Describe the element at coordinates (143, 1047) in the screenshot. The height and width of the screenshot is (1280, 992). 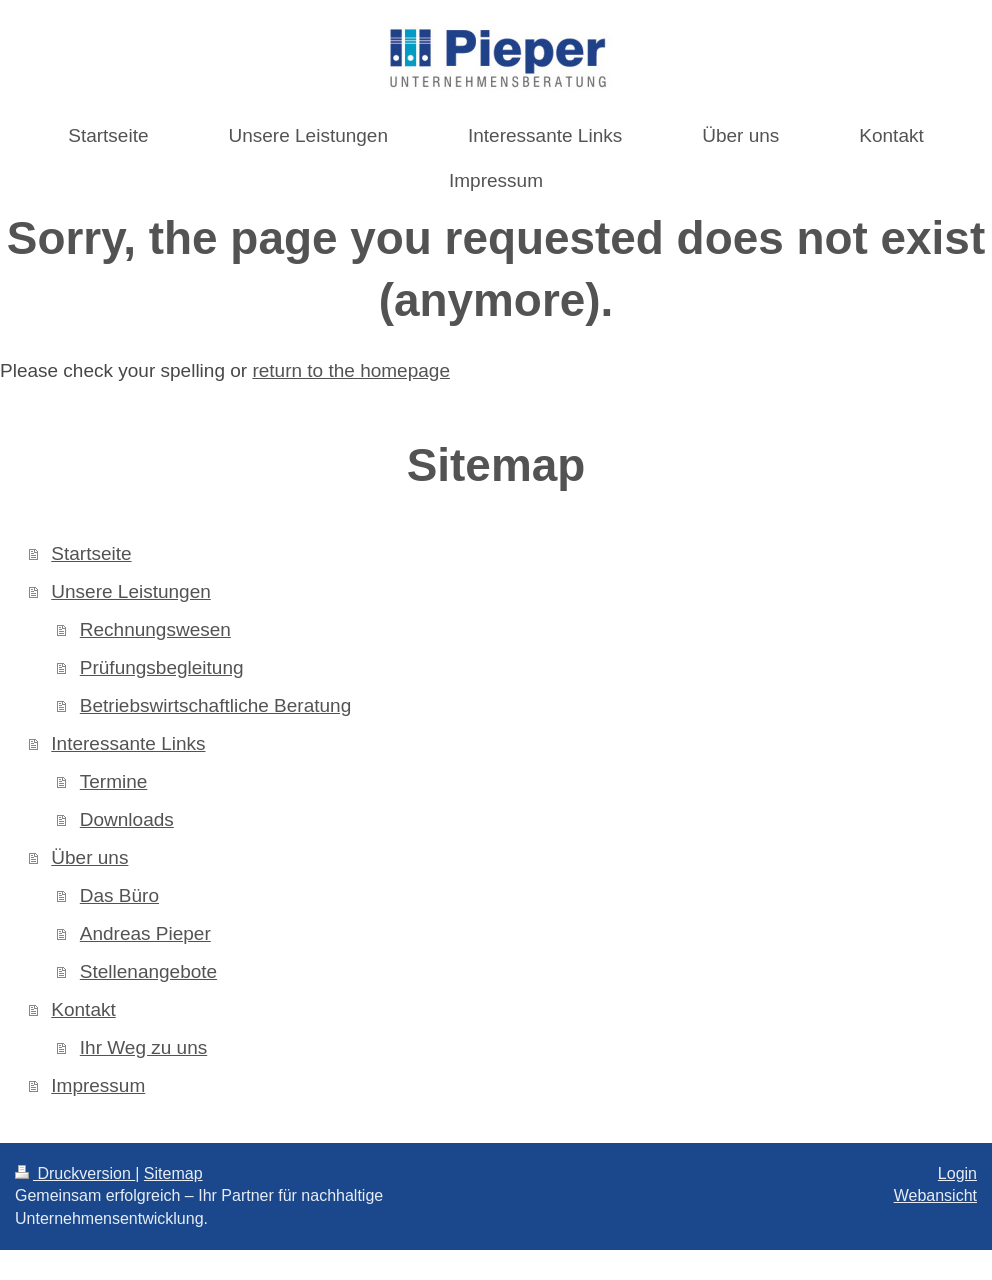
I see `Ihr Weg zu uns` at that location.